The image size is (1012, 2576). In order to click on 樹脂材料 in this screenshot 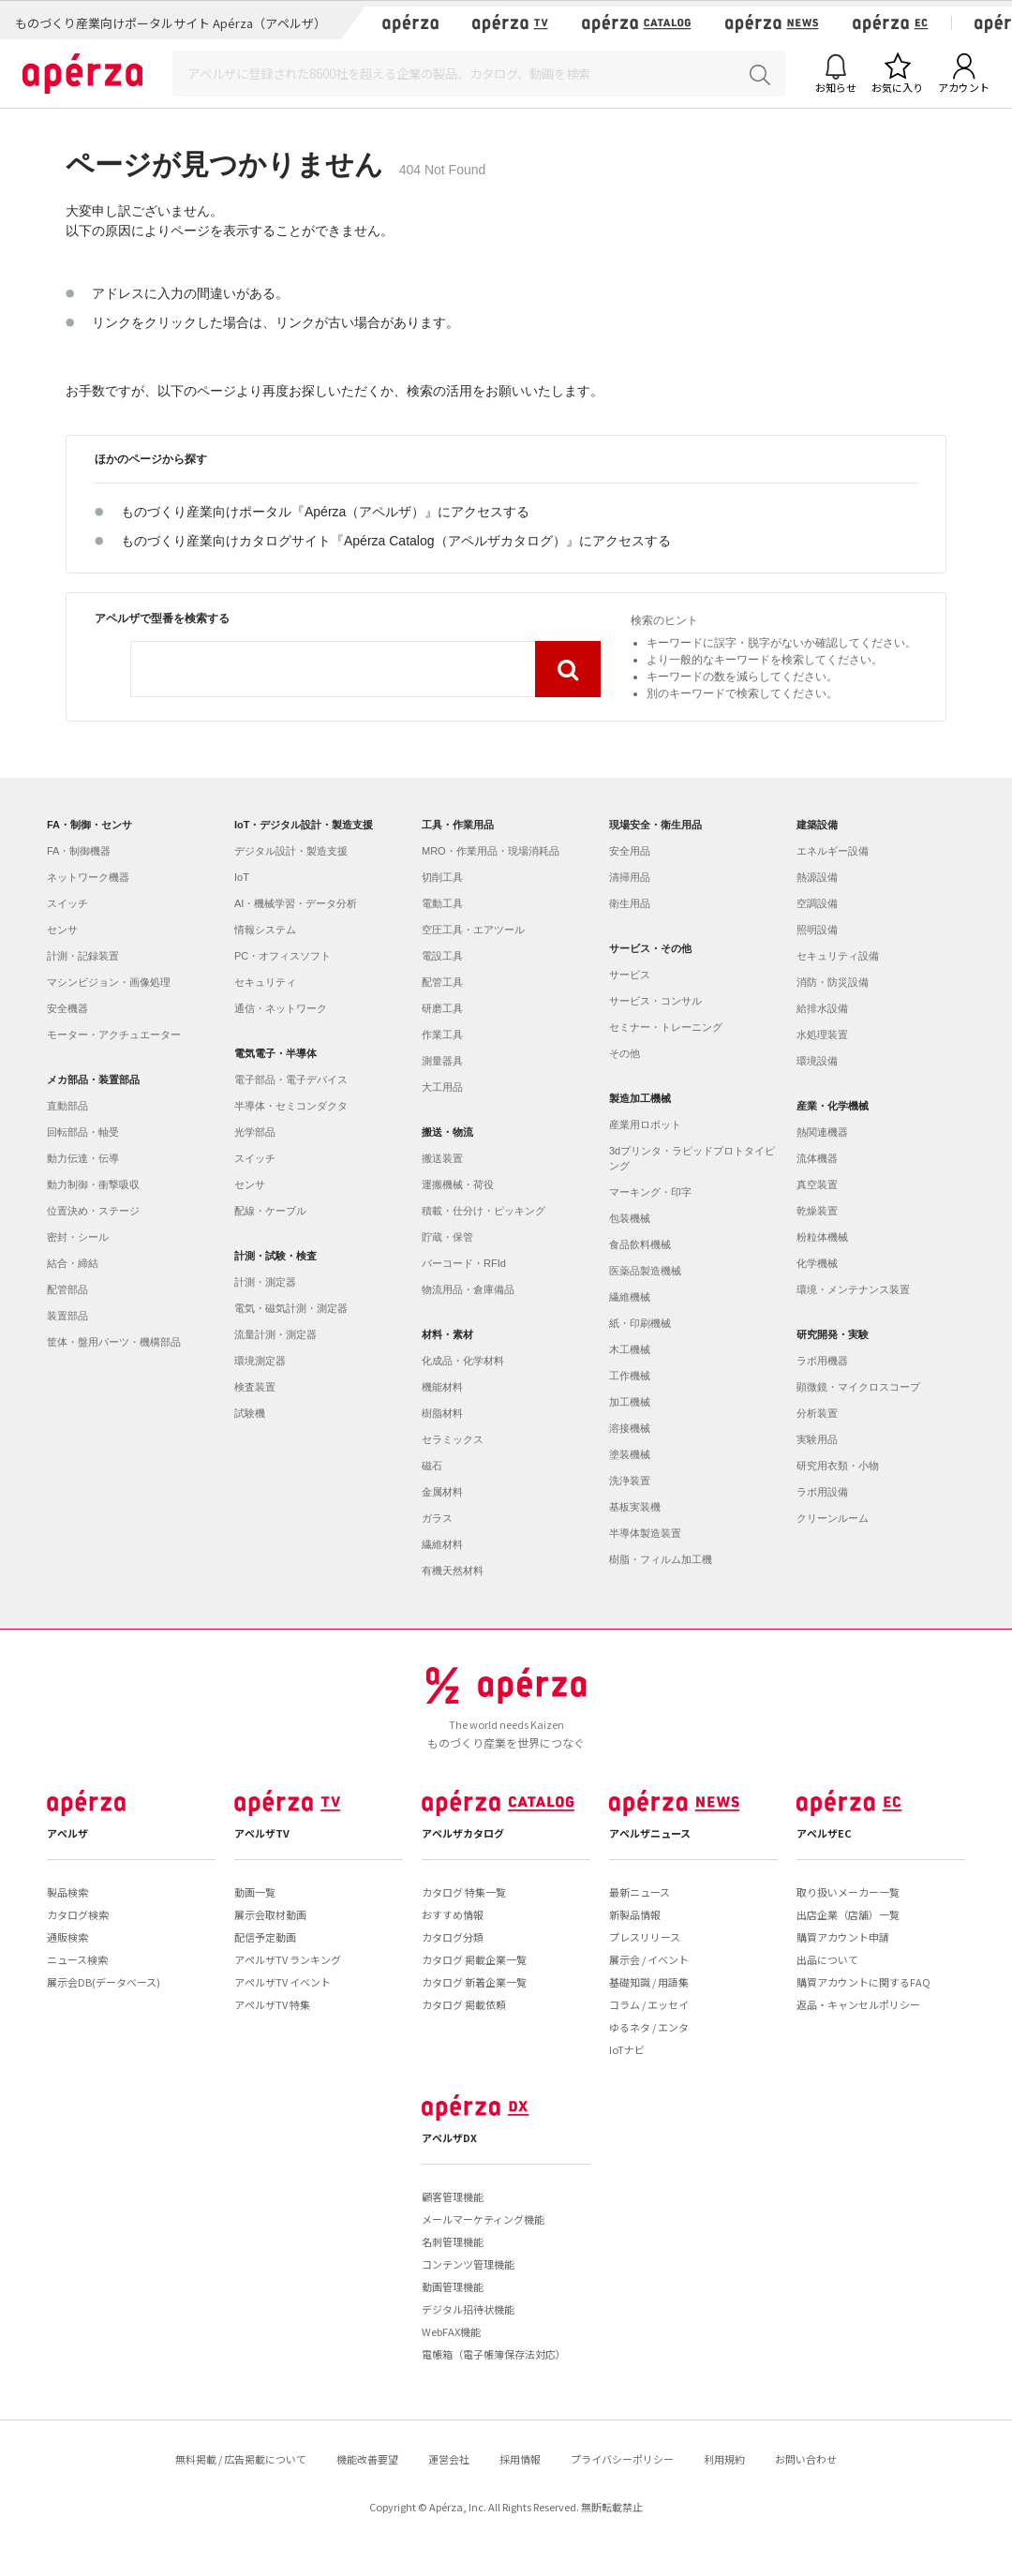, I will do `click(442, 1413)`.